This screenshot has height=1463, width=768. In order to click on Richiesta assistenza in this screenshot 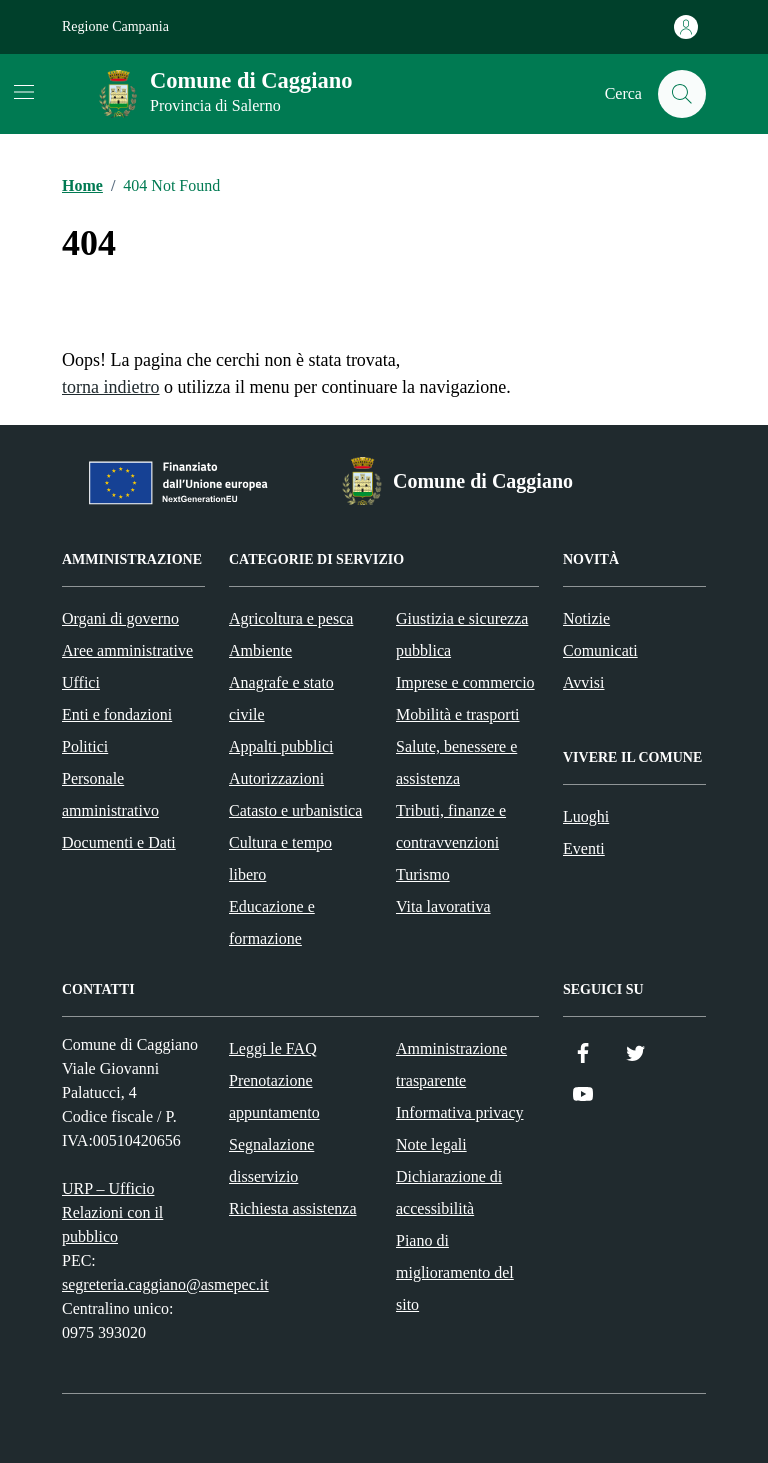, I will do `click(293, 1208)`.